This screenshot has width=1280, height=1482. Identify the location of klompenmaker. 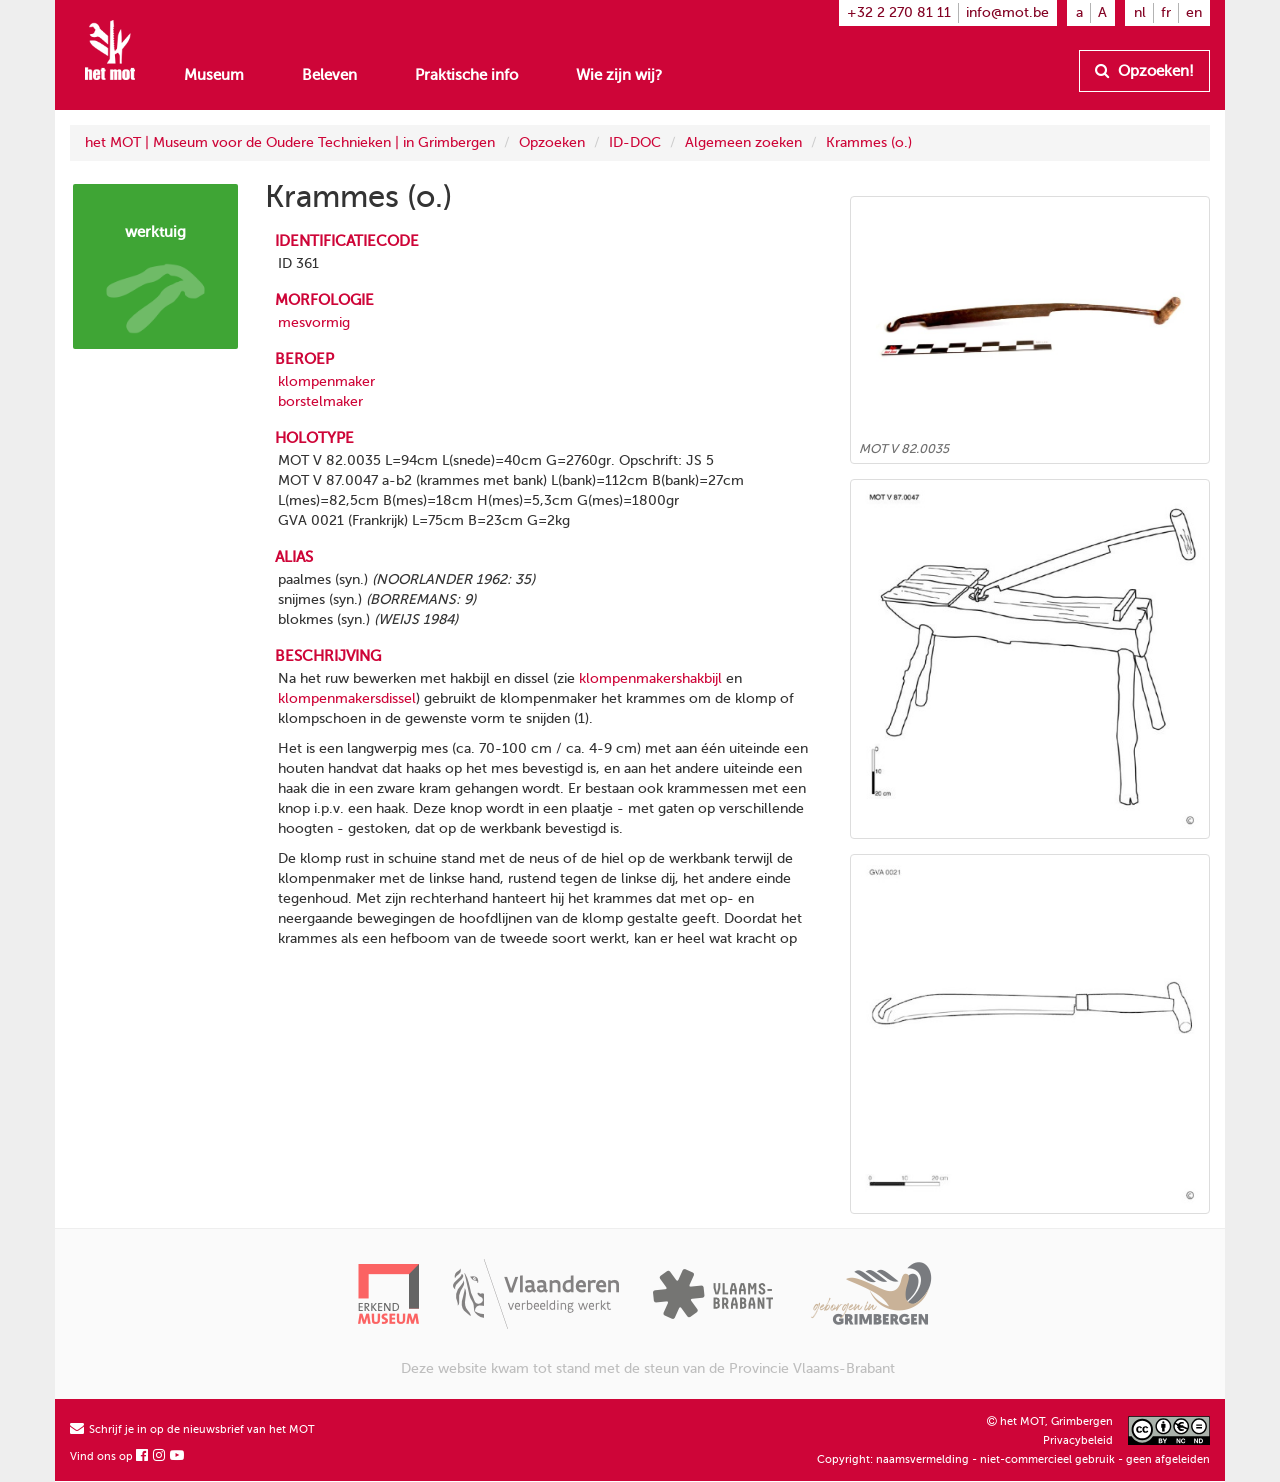
(326, 381).